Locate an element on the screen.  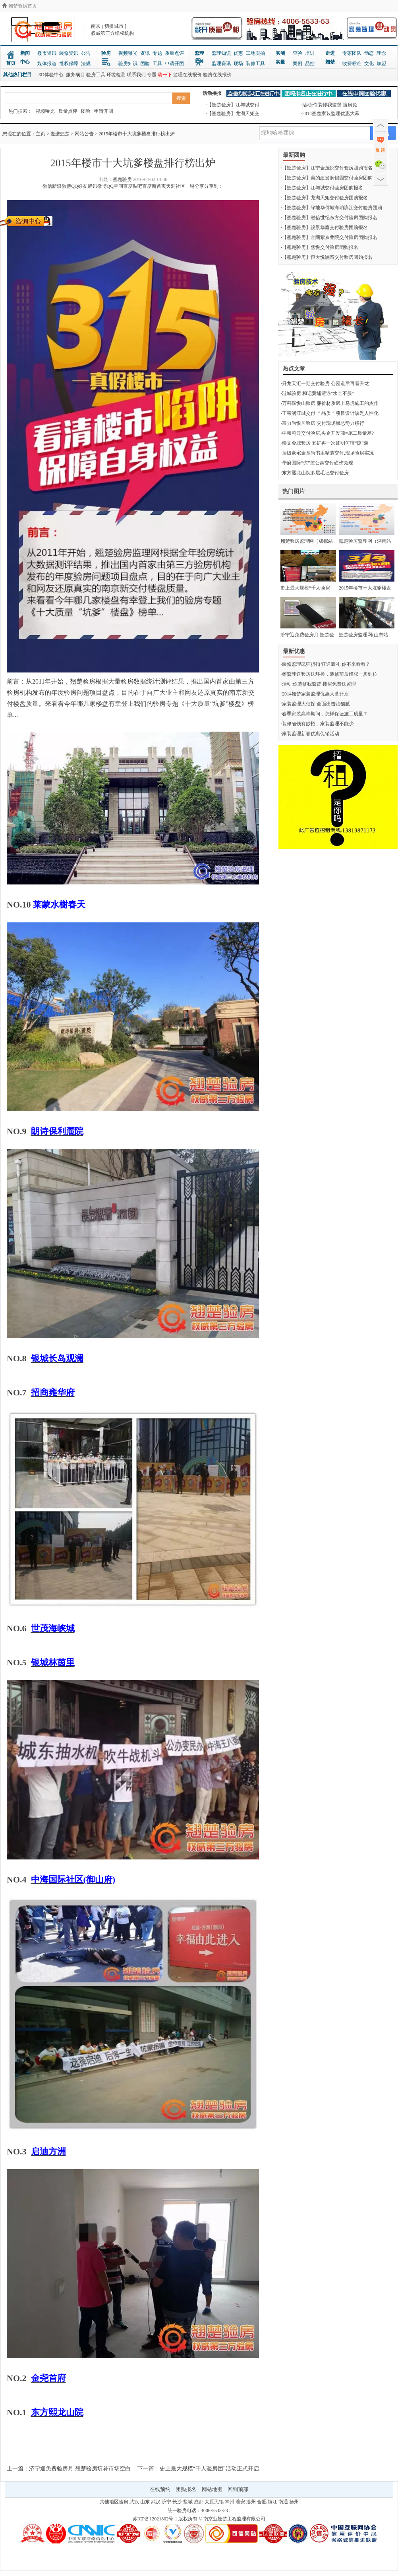
培训 is located at coordinates (310, 53).